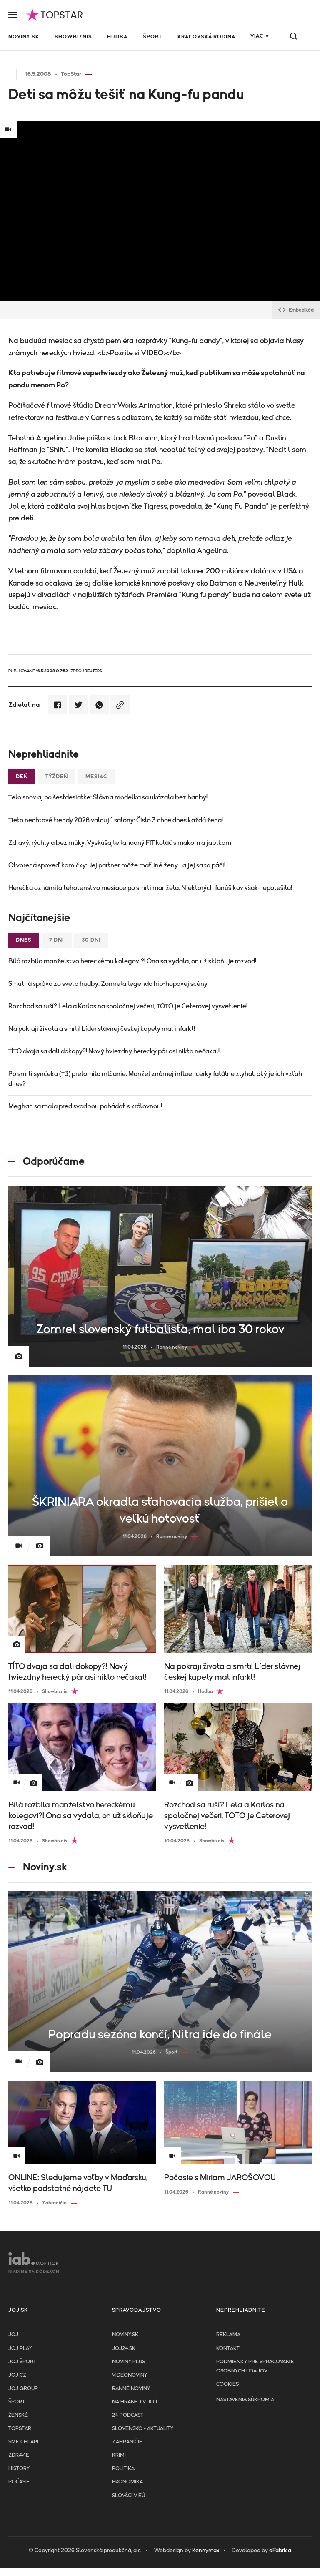 The width and height of the screenshot is (320, 2576). Describe the element at coordinates (255, 2366) in the screenshot. I see `Podmienky pre spracovanie osobnych udajov` at that location.